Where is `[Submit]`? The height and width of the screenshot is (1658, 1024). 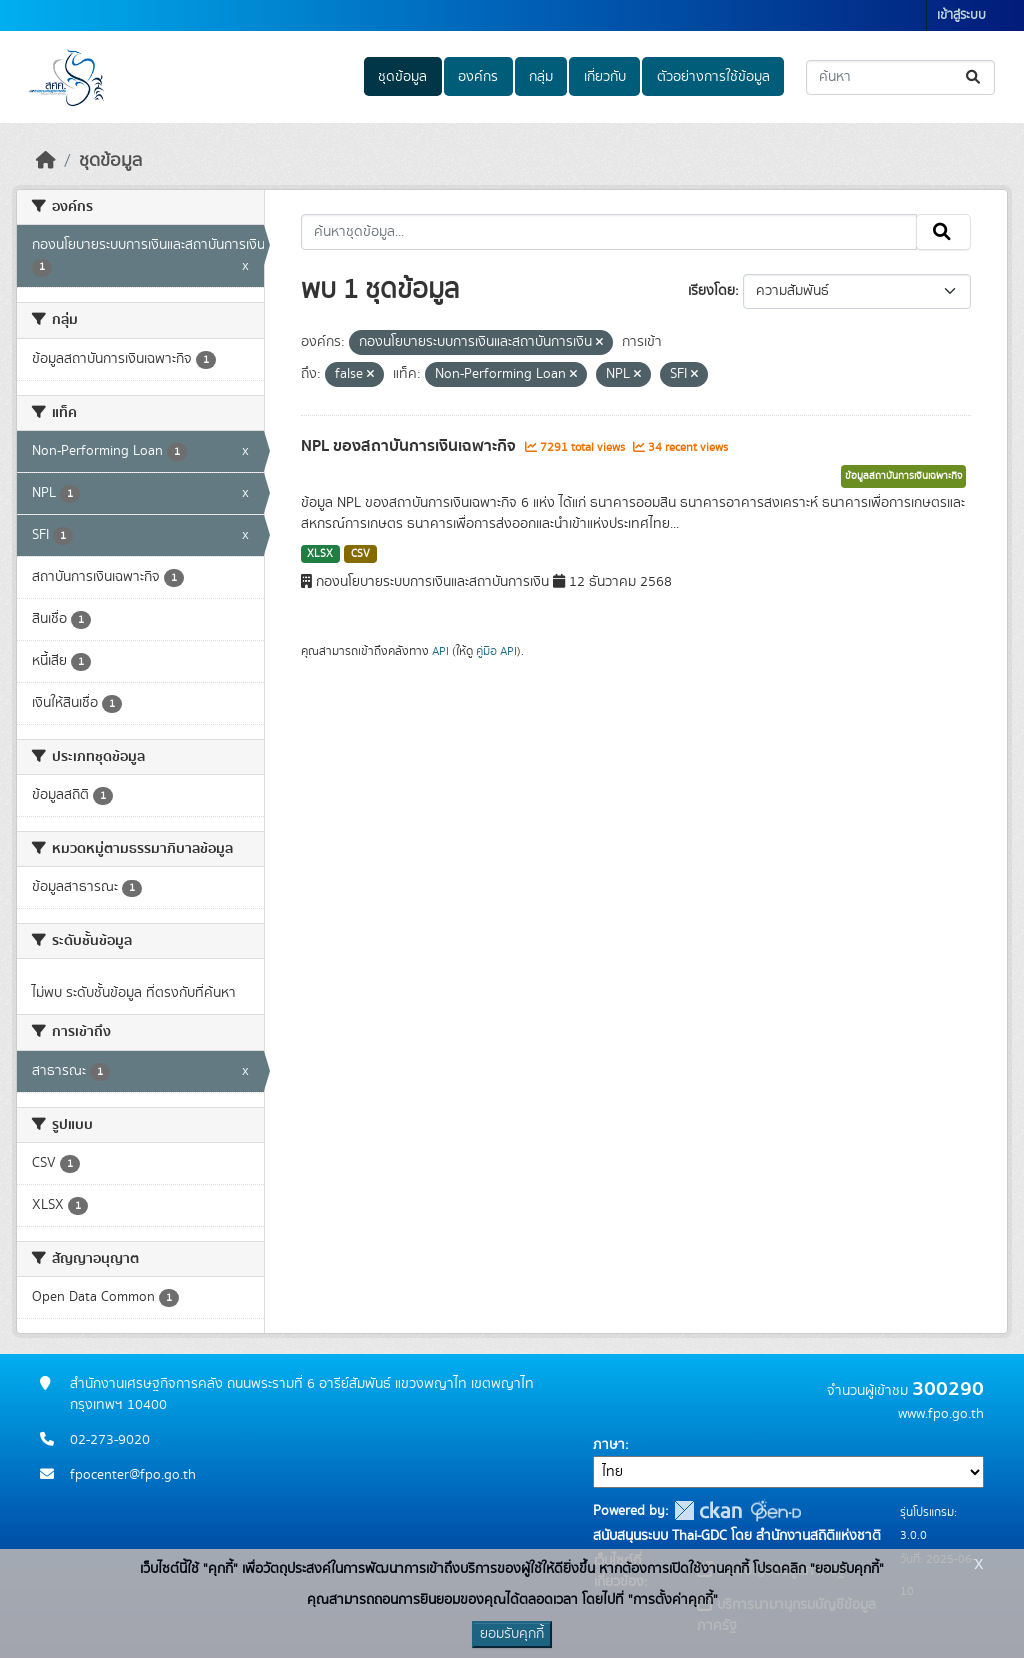
[Submit] is located at coordinates (974, 77).